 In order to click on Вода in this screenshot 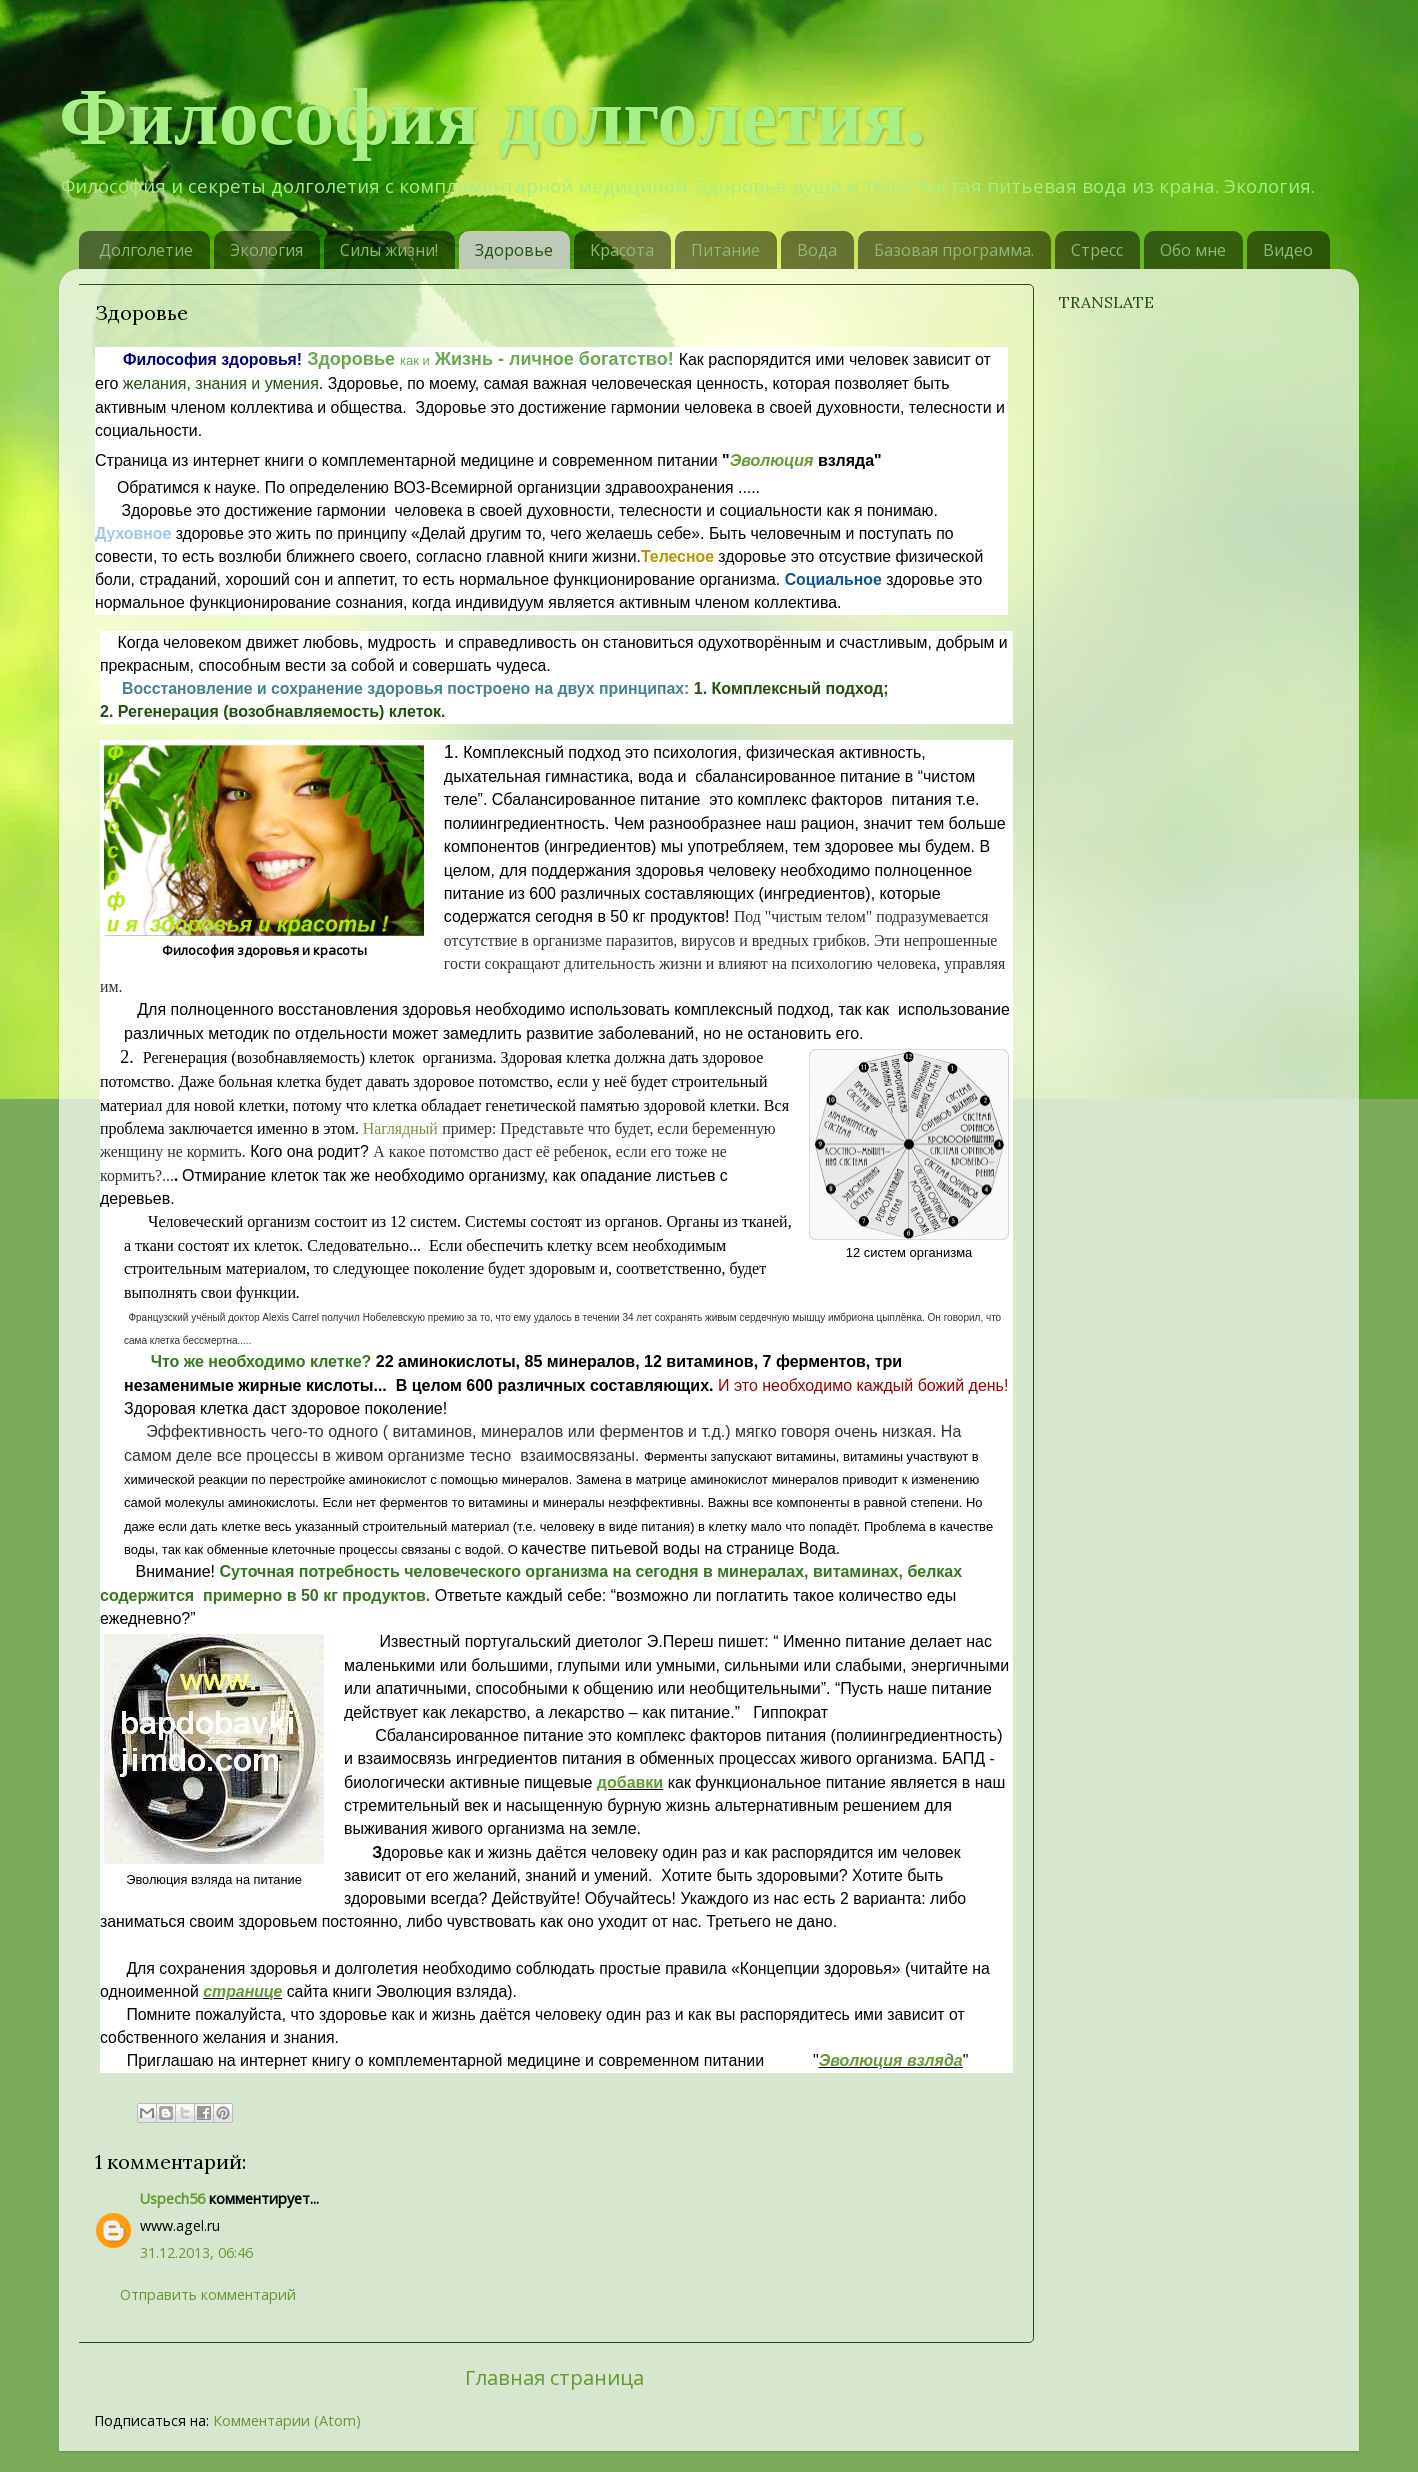, I will do `click(817, 250)`.